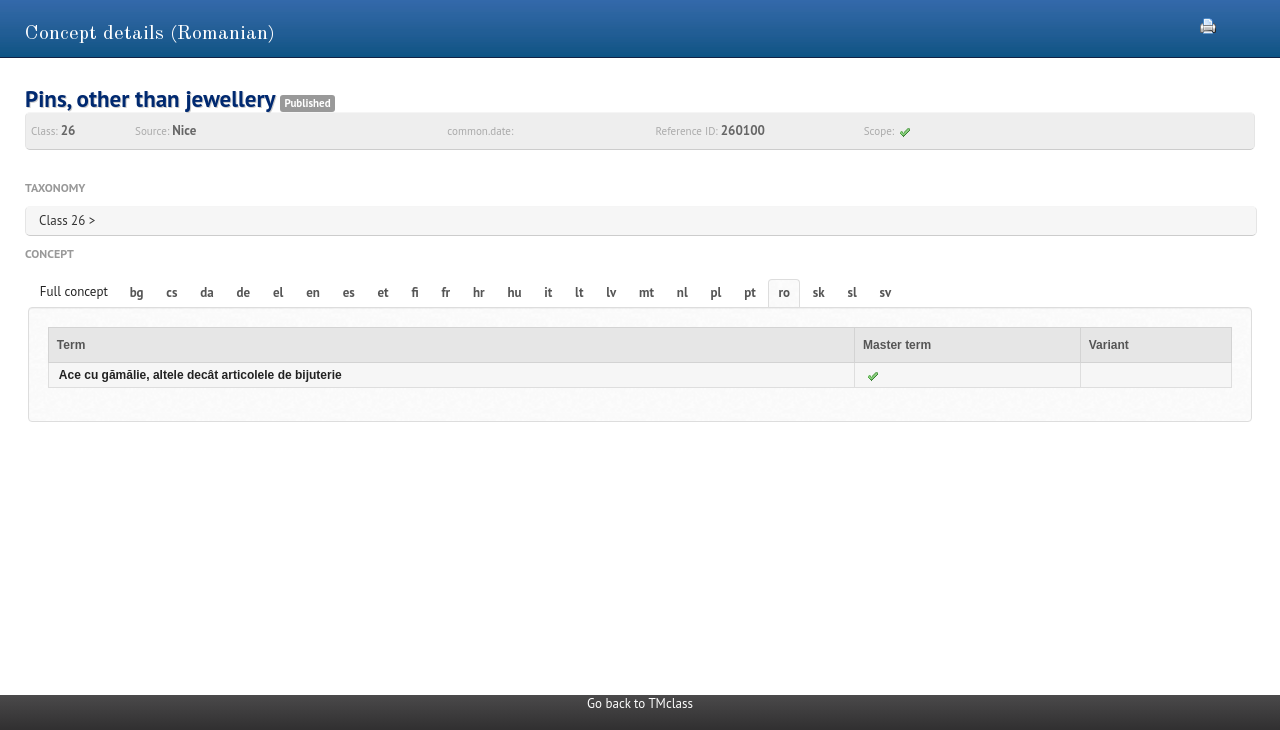  I want to click on Full concept, so click(74, 291).